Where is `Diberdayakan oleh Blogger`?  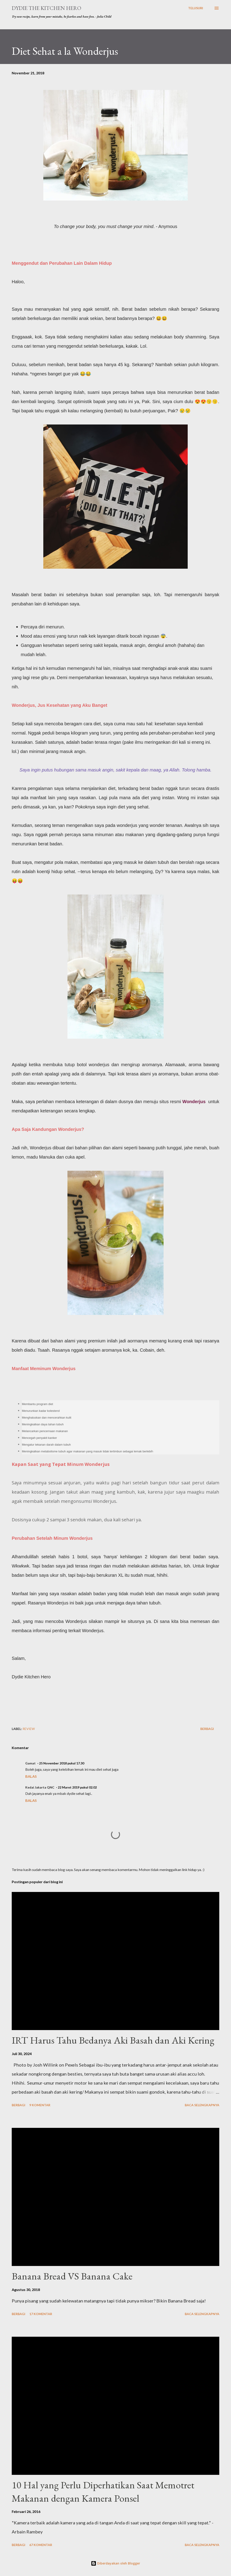
Diberdayakan oleh Blogger is located at coordinates (115, 2563).